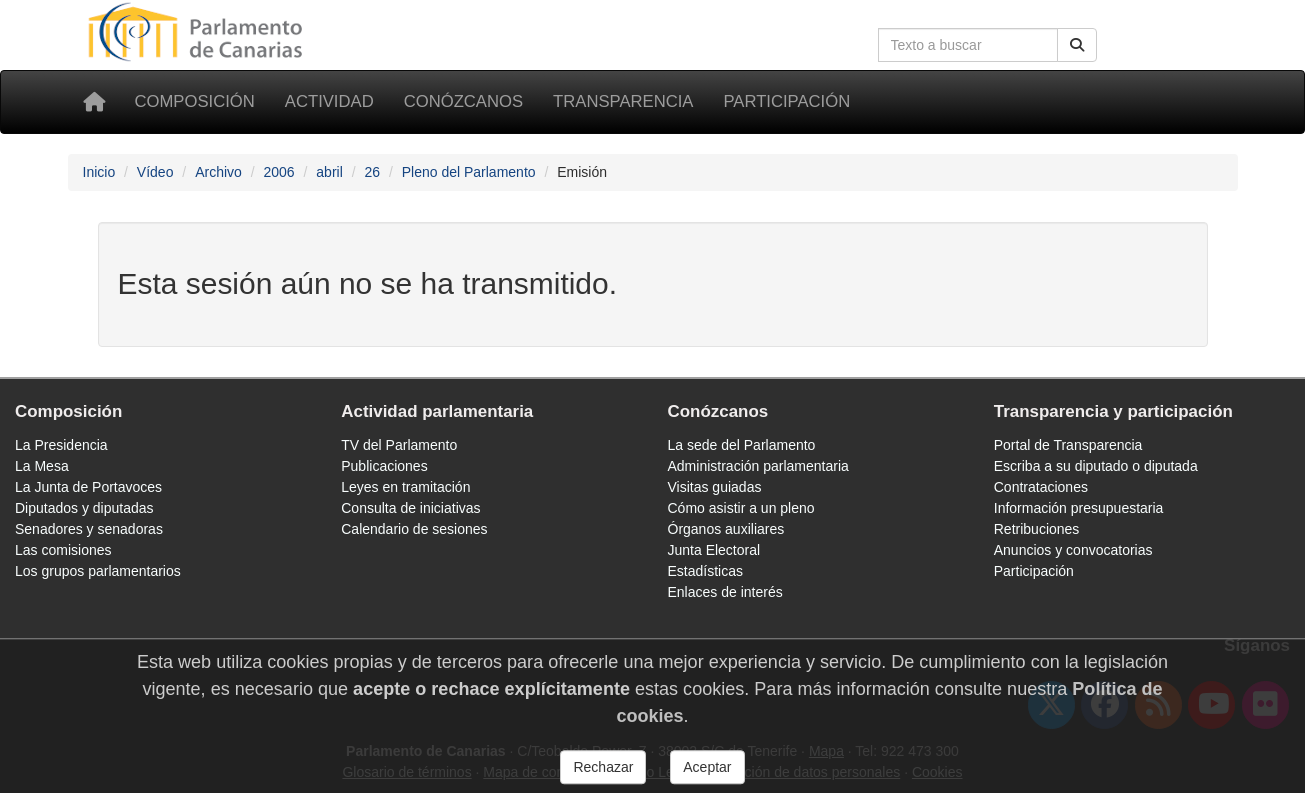  Describe the element at coordinates (42, 466) in the screenshot. I see `La Mesa` at that location.